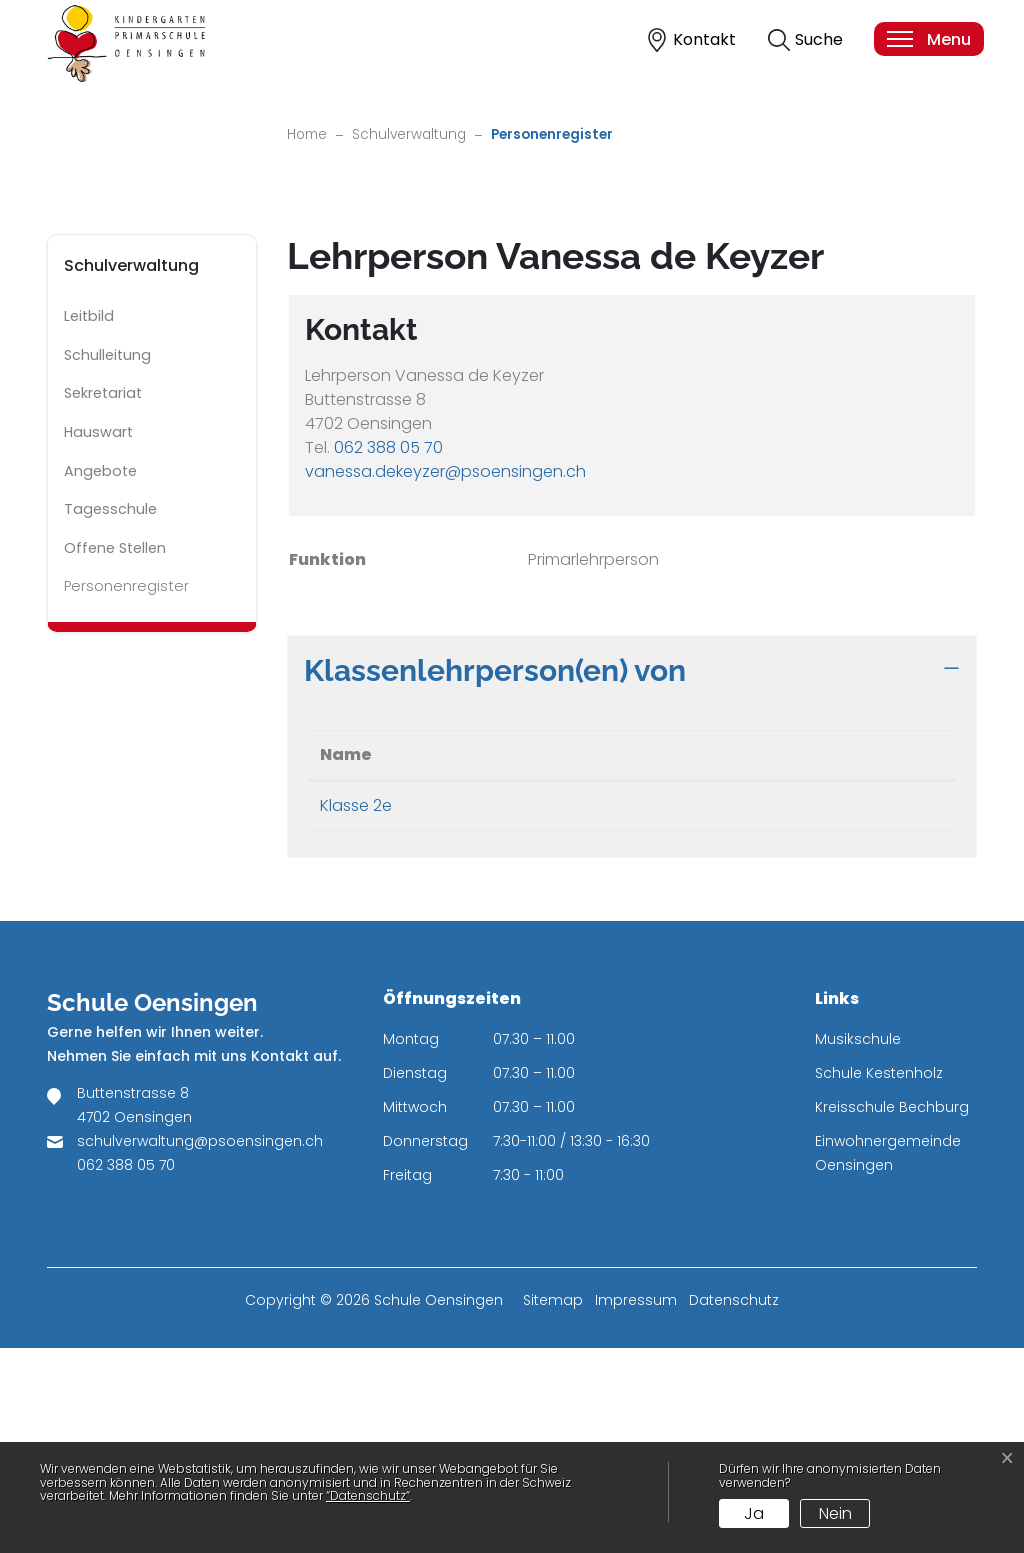 The image size is (1024, 1553). Describe the element at coordinates (388, 652) in the screenshot. I see `062 388 05 70` at that location.